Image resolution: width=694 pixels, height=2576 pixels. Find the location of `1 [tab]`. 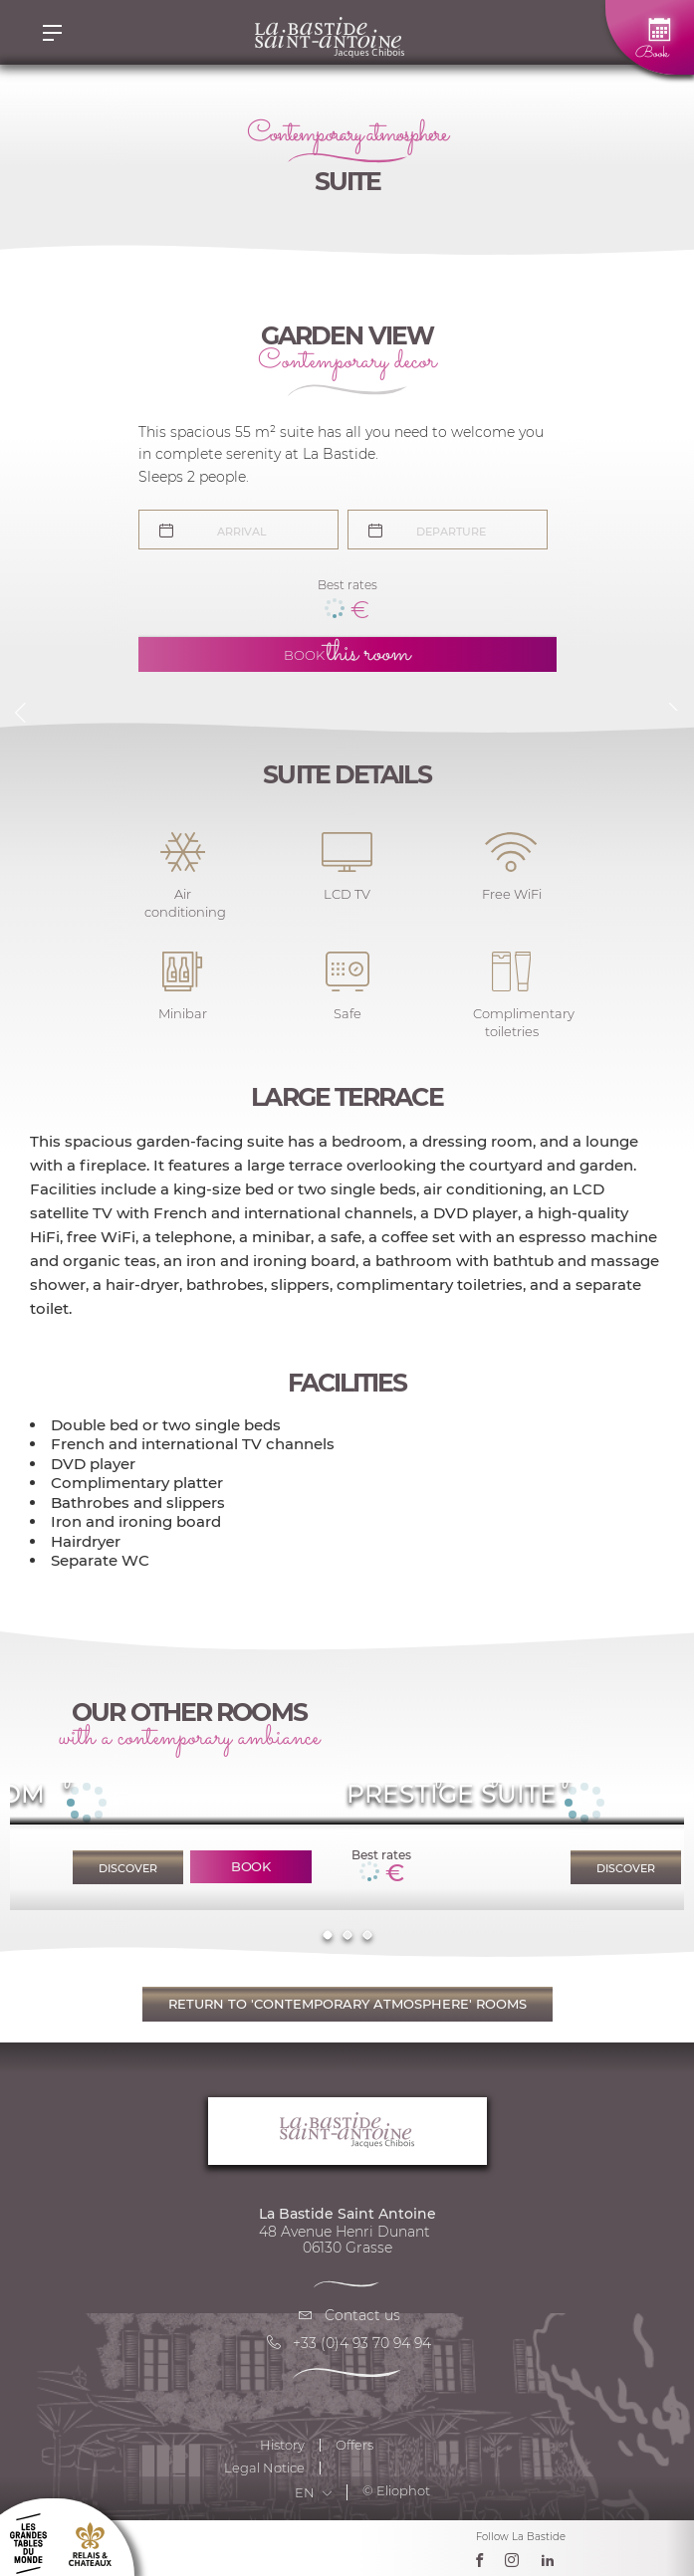

1 [tab] is located at coordinates (327, 1934).